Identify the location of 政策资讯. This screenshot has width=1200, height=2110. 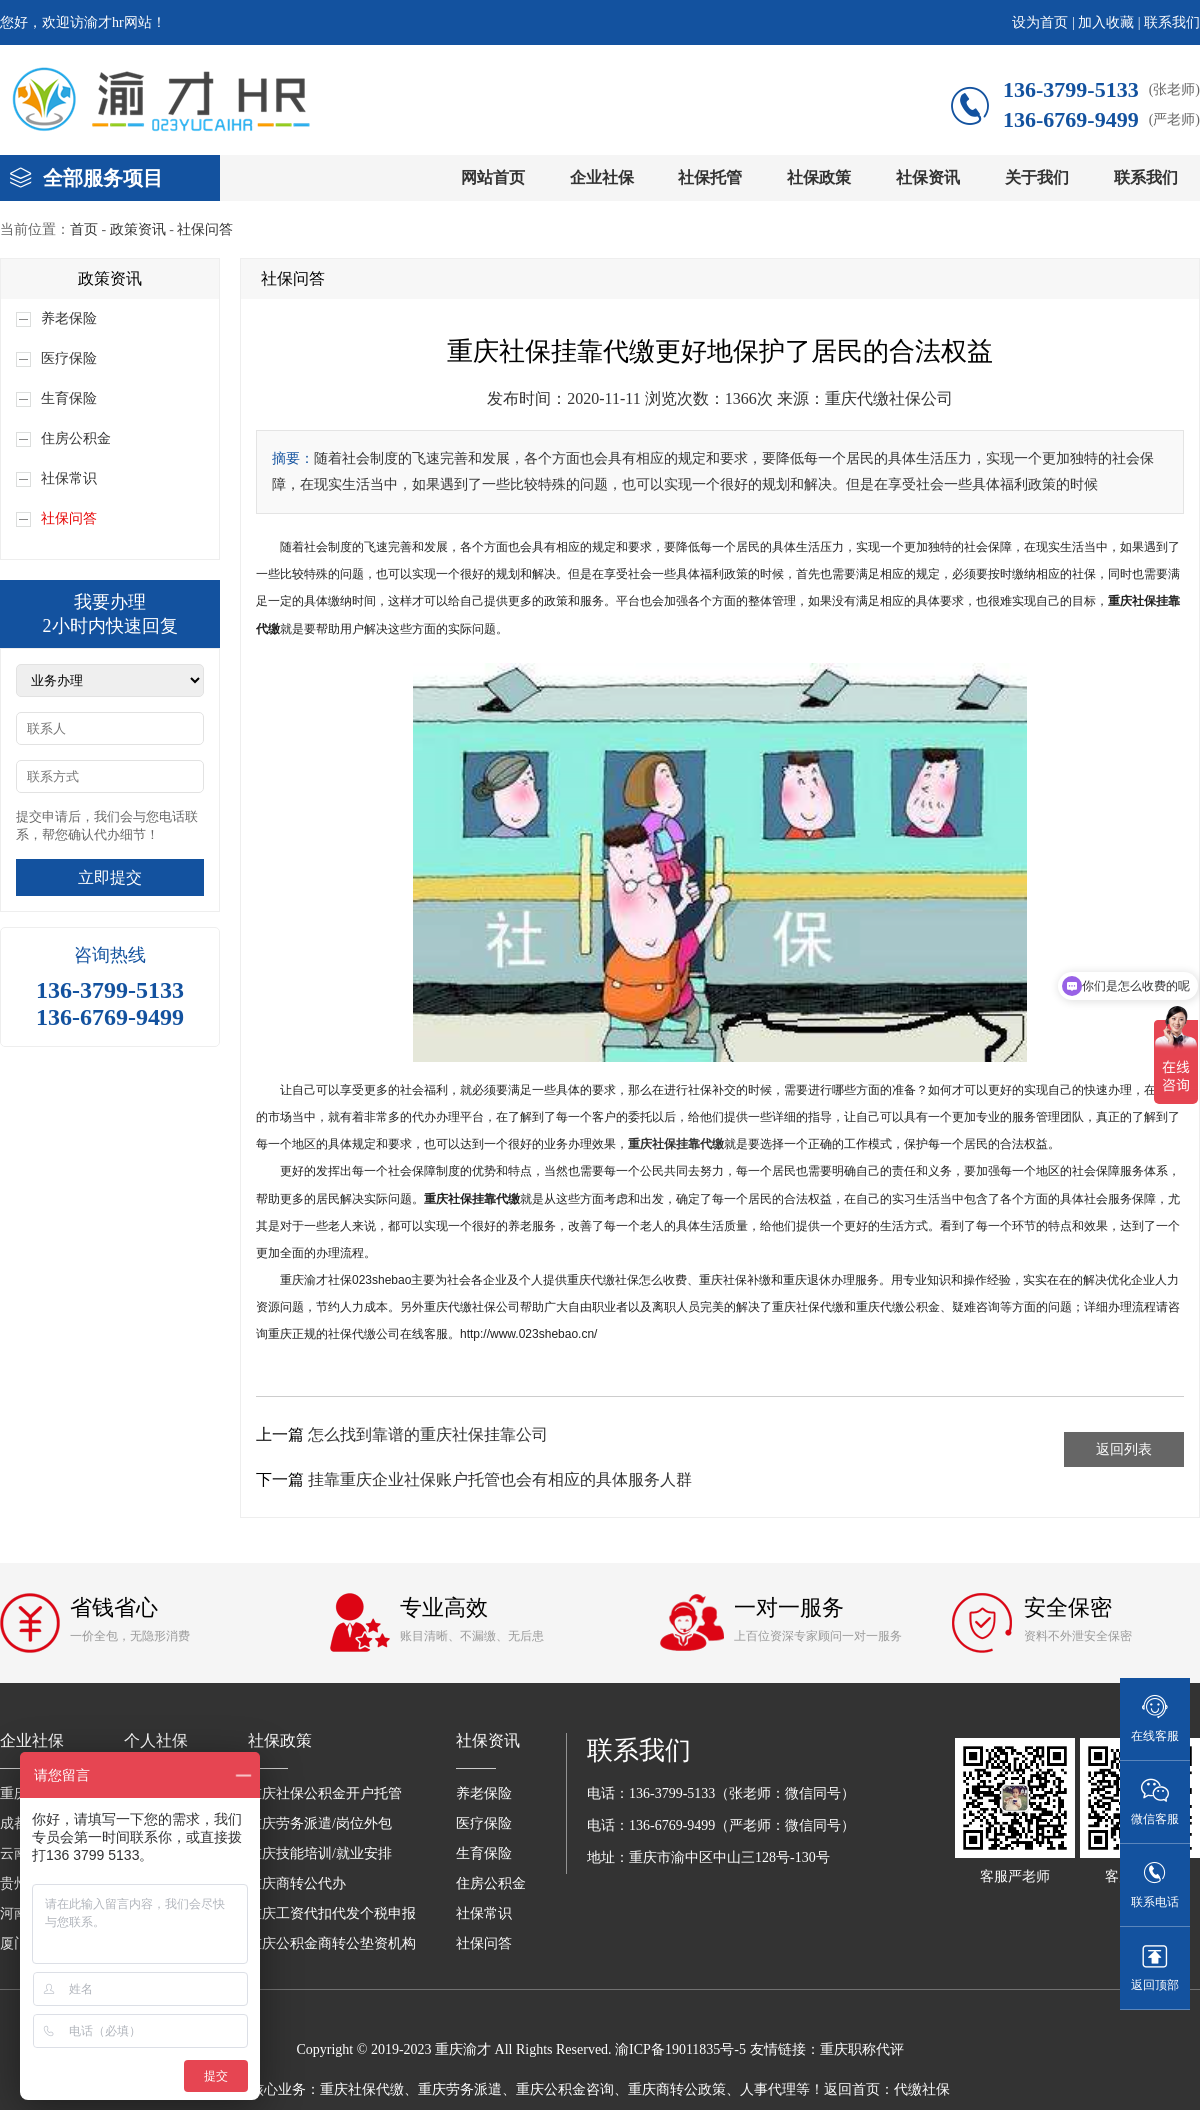
(138, 229).